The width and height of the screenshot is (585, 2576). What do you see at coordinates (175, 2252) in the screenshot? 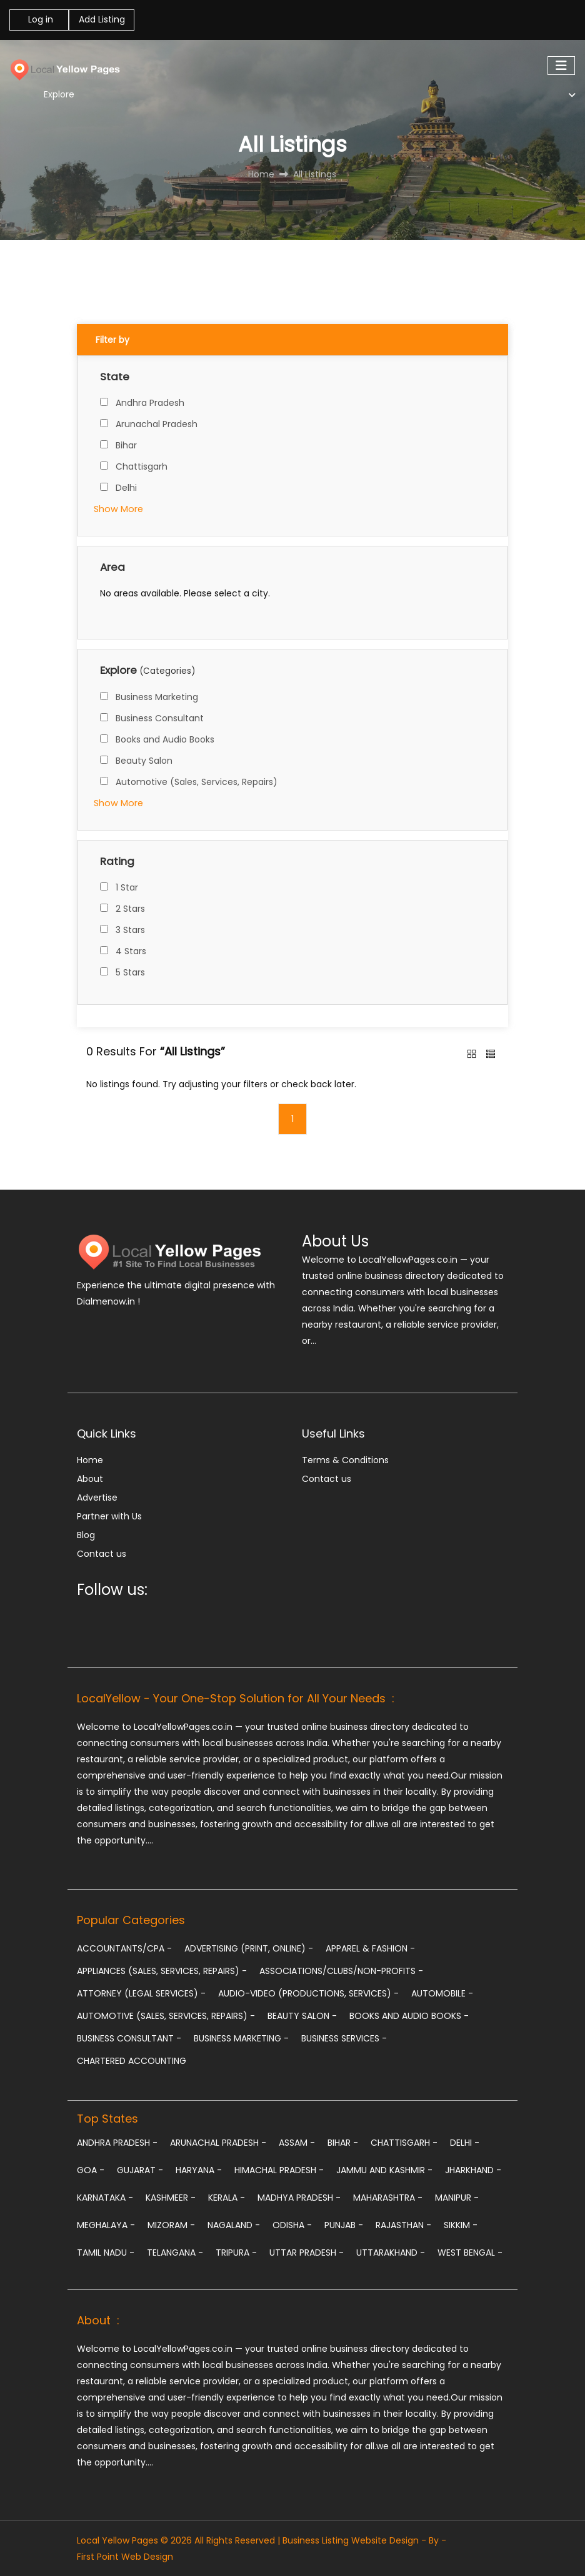
I see `Telangana -` at bounding box center [175, 2252].